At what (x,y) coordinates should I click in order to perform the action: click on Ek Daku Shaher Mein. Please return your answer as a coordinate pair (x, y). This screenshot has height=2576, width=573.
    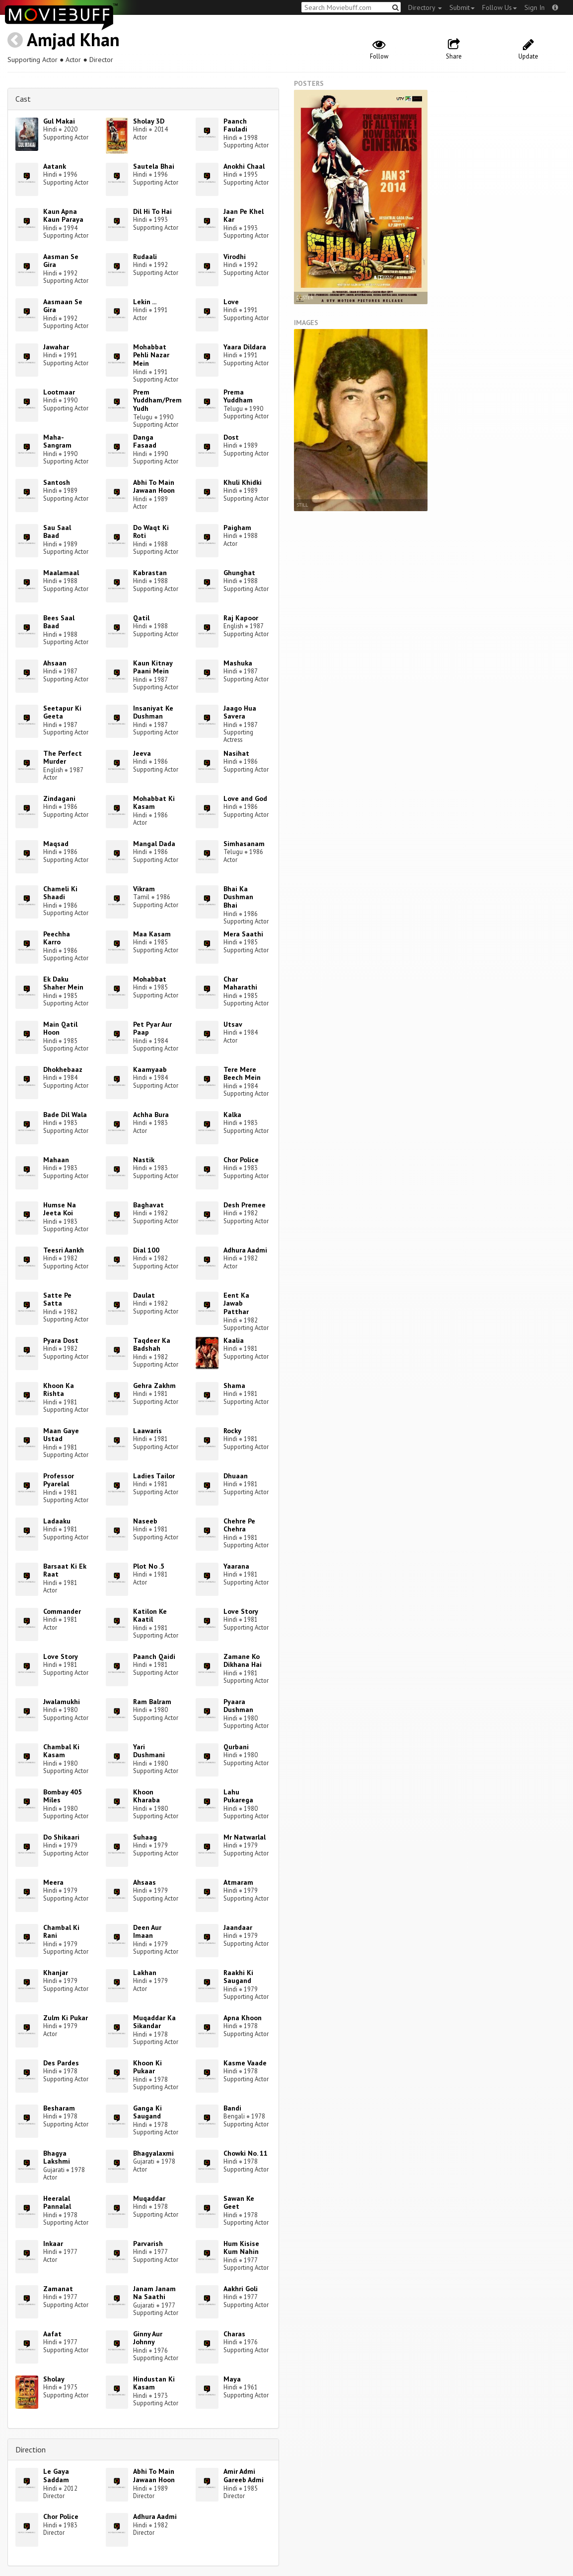
    Looking at the image, I should click on (63, 983).